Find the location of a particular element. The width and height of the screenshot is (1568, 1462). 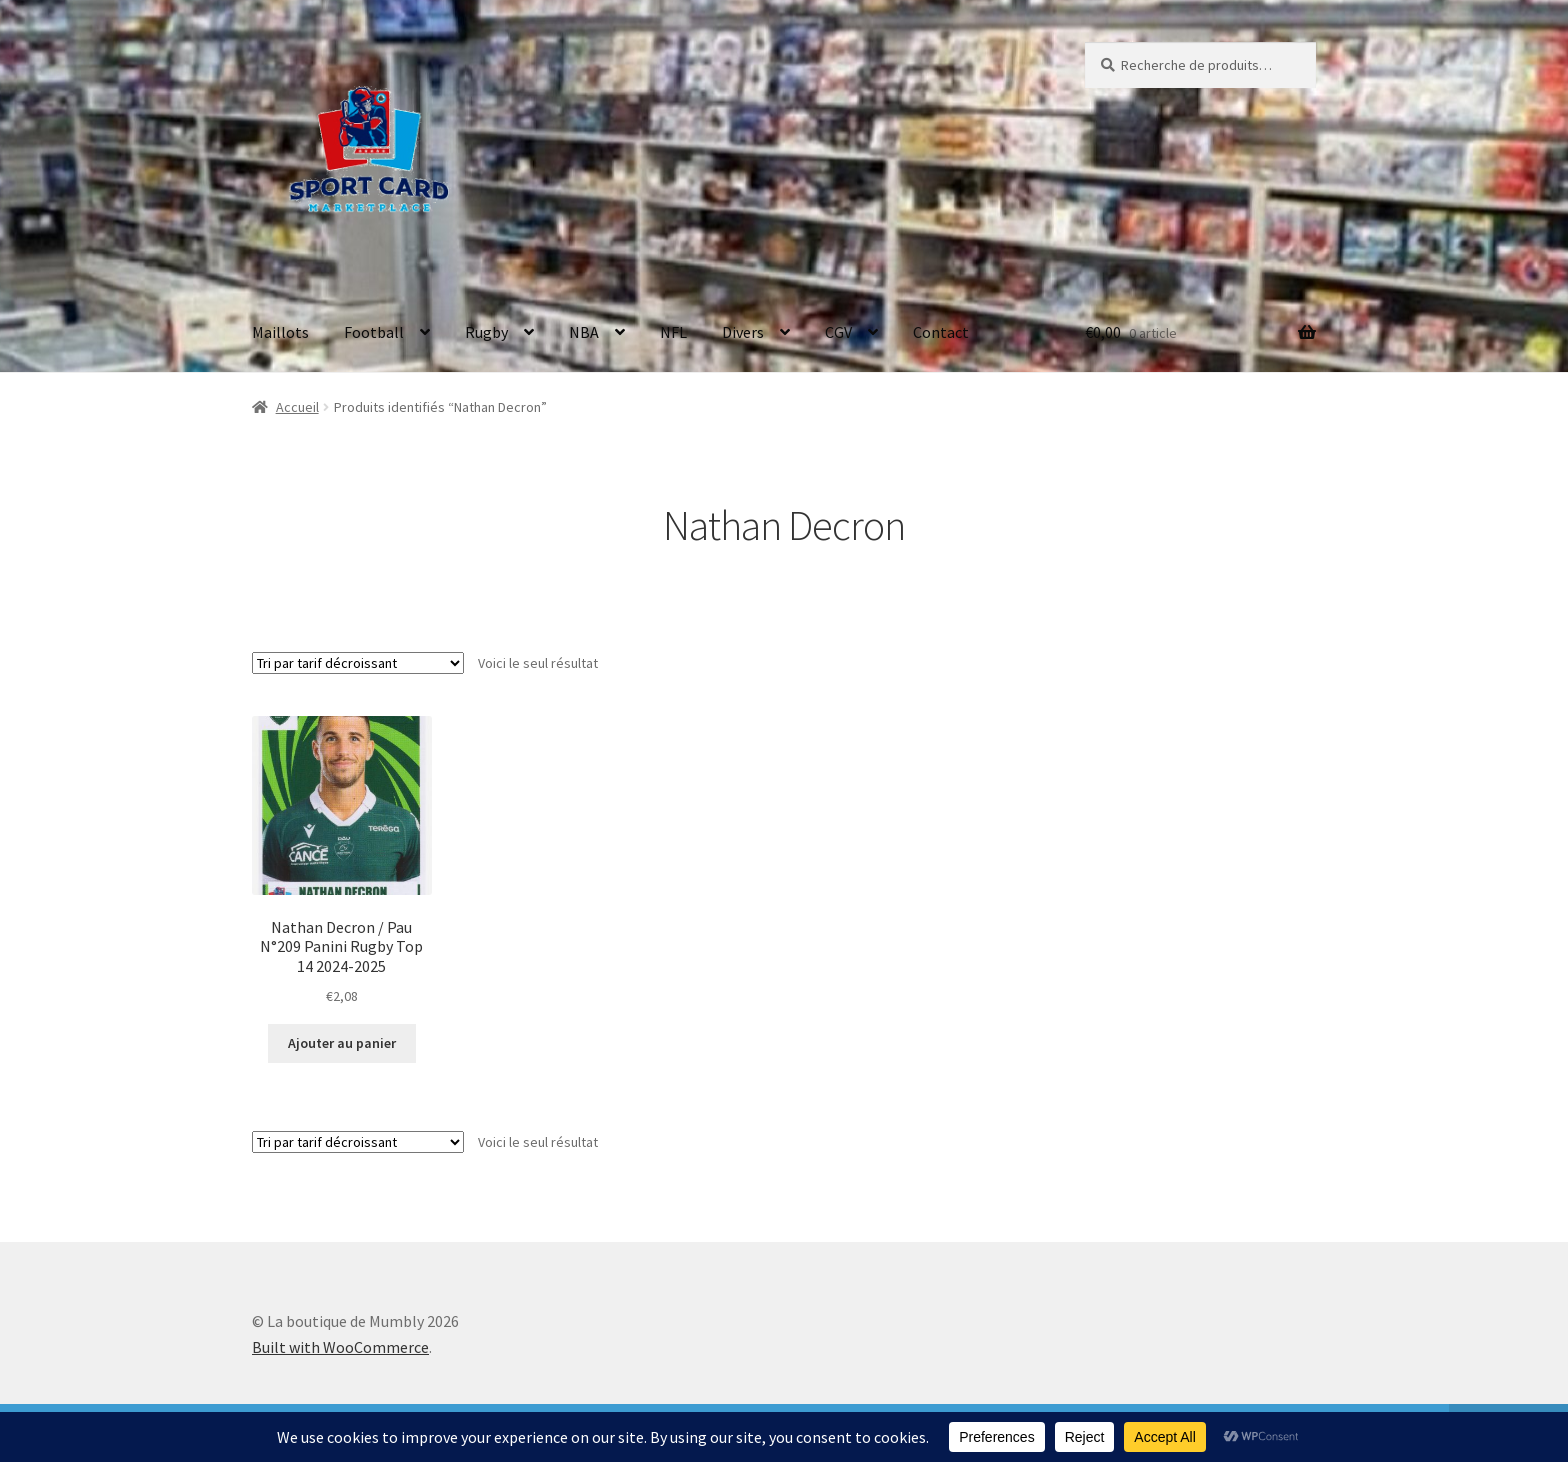

Accueil is located at coordinates (297, 407).